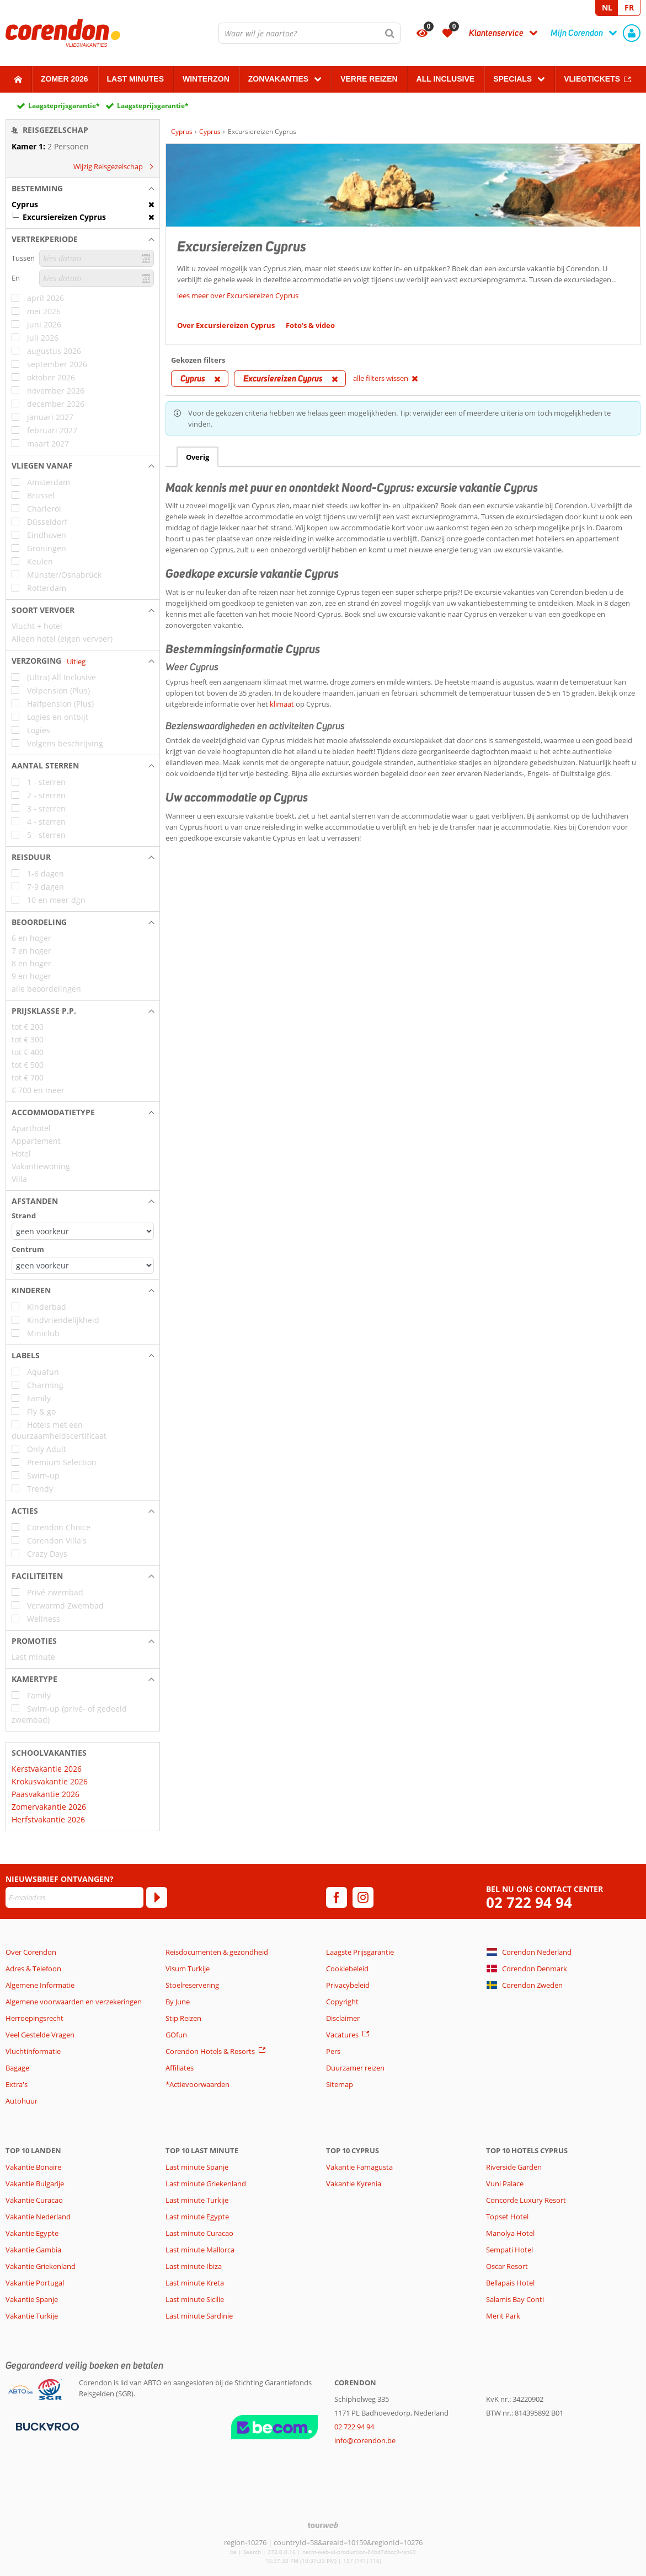 The image size is (646, 2576). What do you see at coordinates (347, 1968) in the screenshot?
I see `Cookiebeleid` at bounding box center [347, 1968].